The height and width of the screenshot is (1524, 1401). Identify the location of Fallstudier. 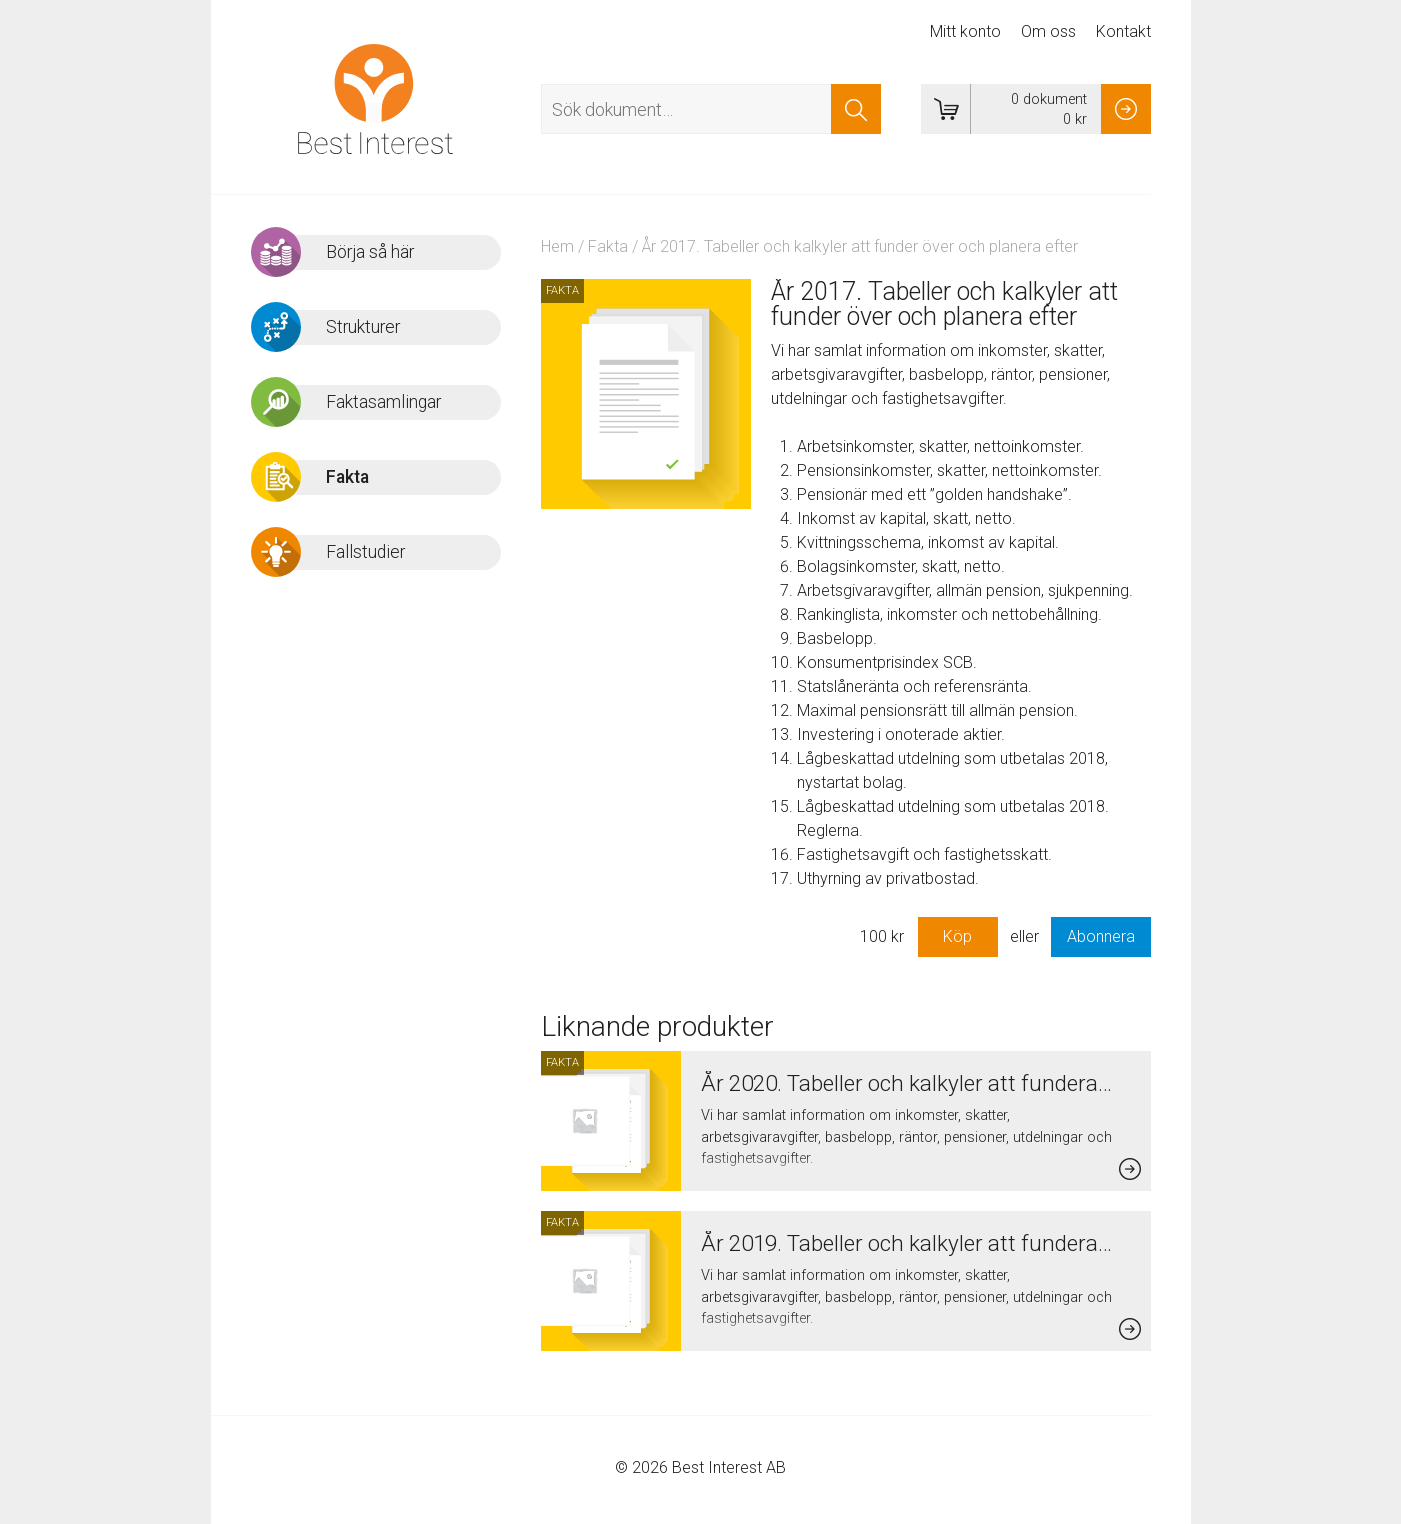
(365, 552).